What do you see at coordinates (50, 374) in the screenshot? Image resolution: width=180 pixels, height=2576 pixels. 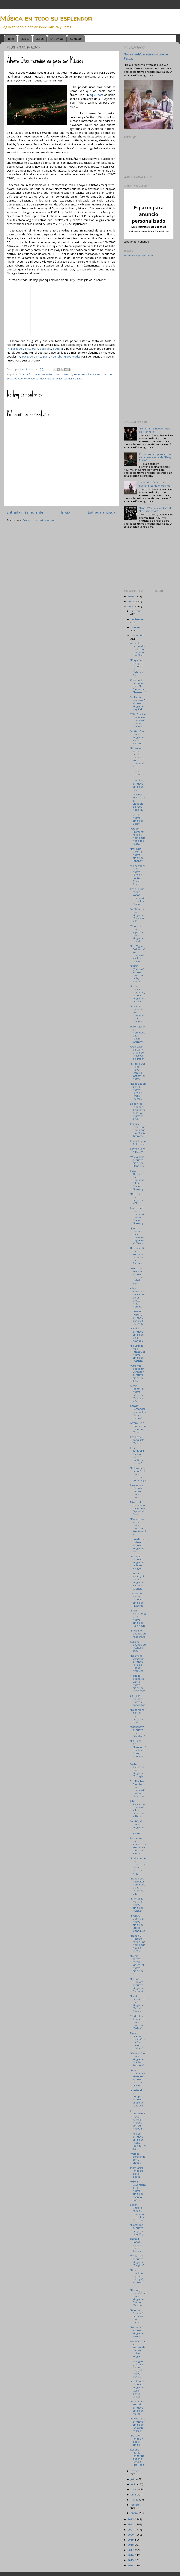 I see `México` at bounding box center [50, 374].